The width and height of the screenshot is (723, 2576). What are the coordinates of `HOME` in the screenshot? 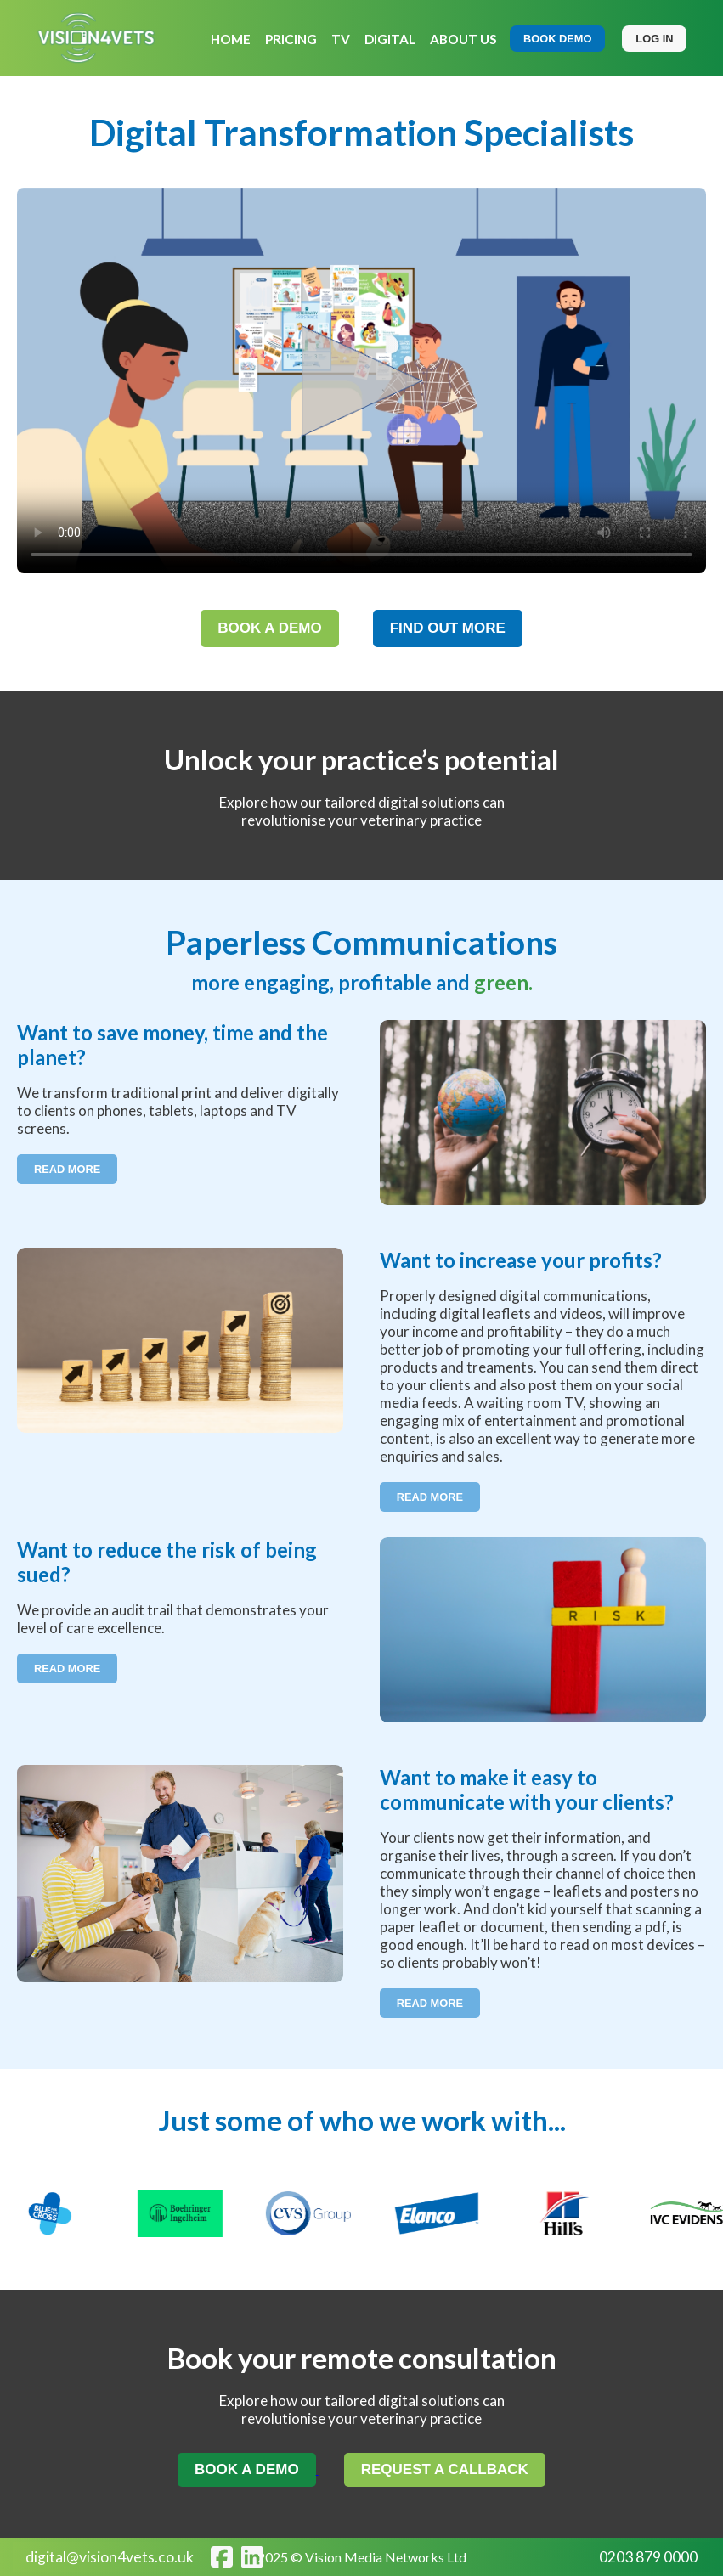 It's located at (231, 39).